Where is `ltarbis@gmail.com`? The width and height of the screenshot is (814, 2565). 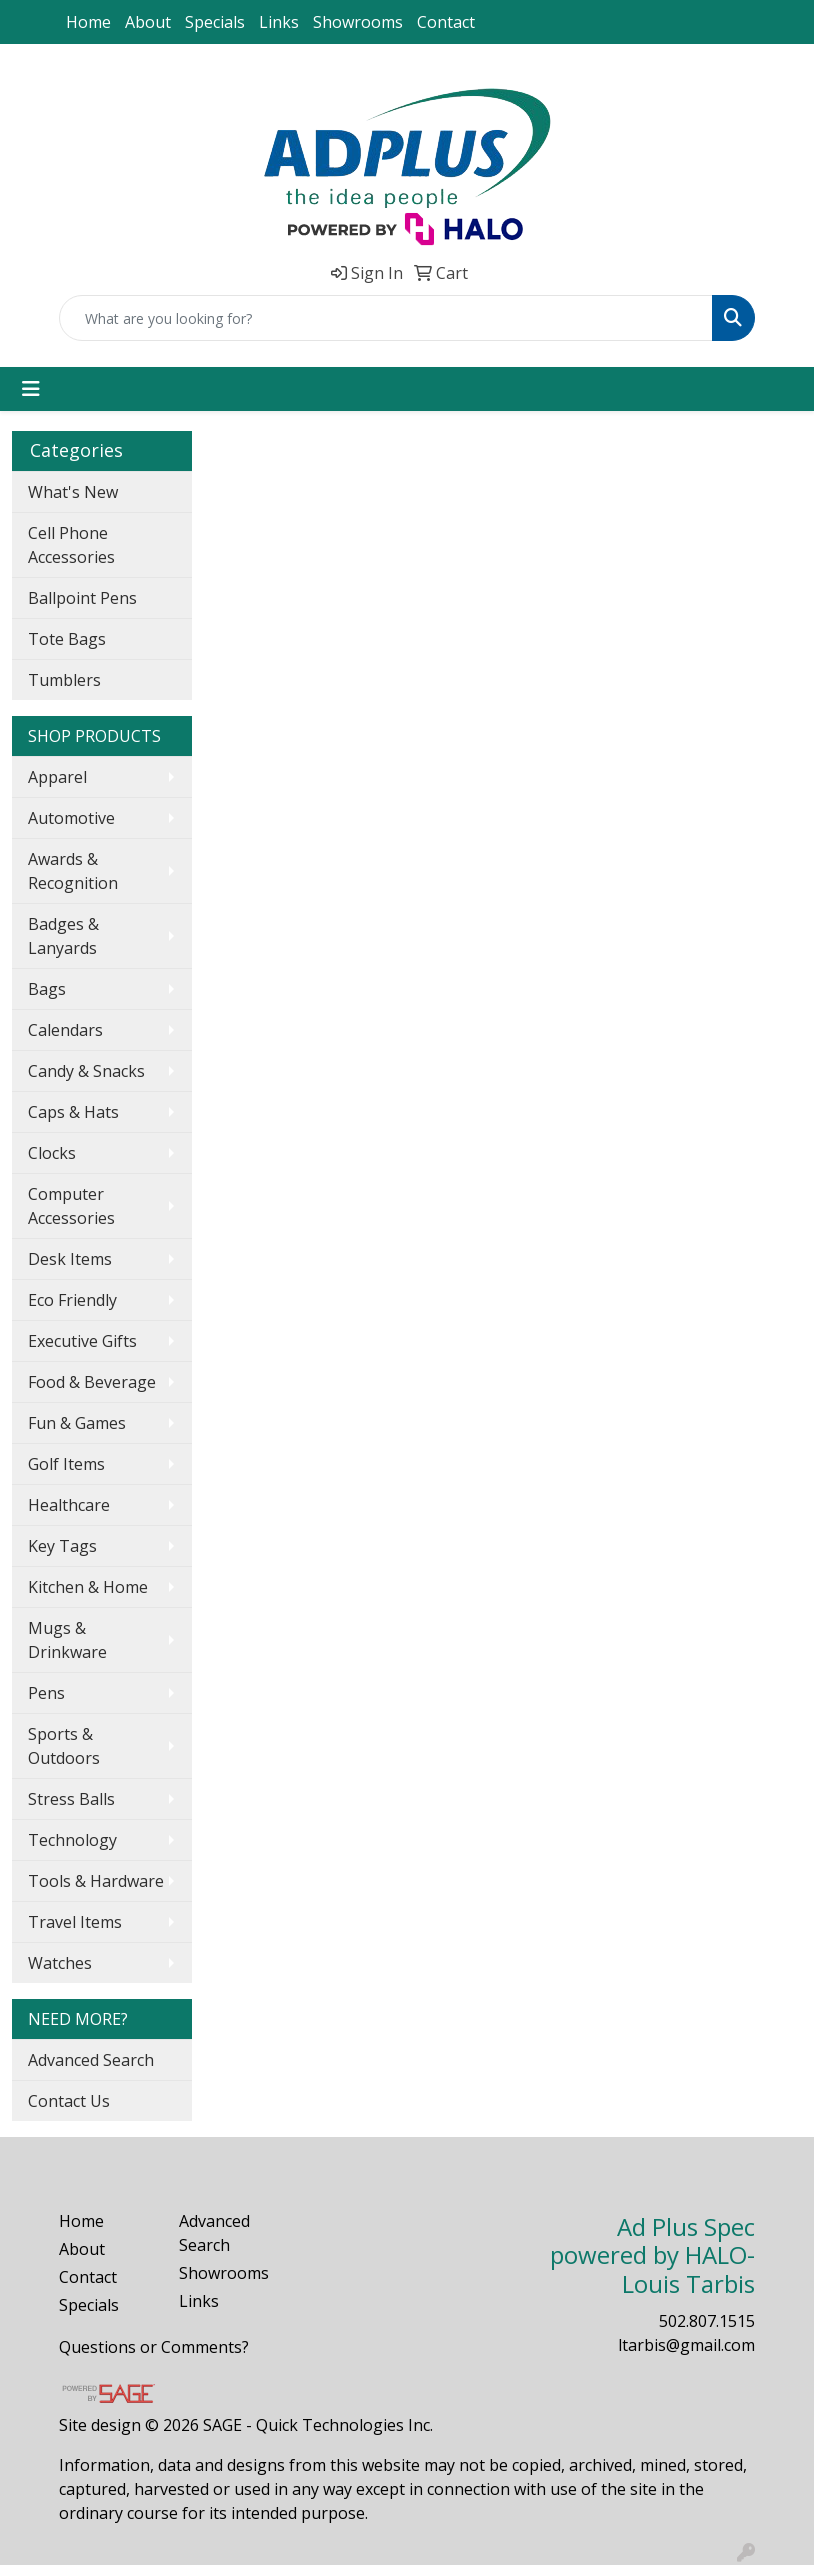
ltarbis@gmail.com is located at coordinates (686, 2345).